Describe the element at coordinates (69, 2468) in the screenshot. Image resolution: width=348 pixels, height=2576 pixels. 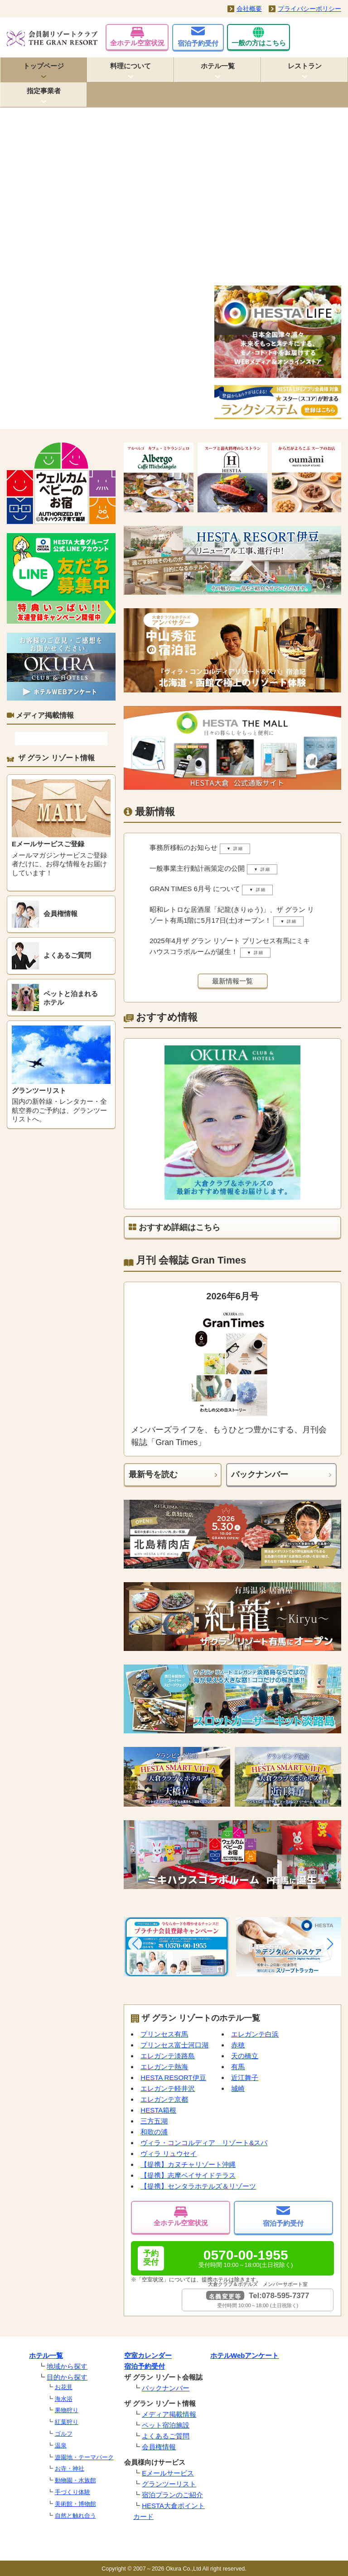
I see `お寺・神社` at that location.